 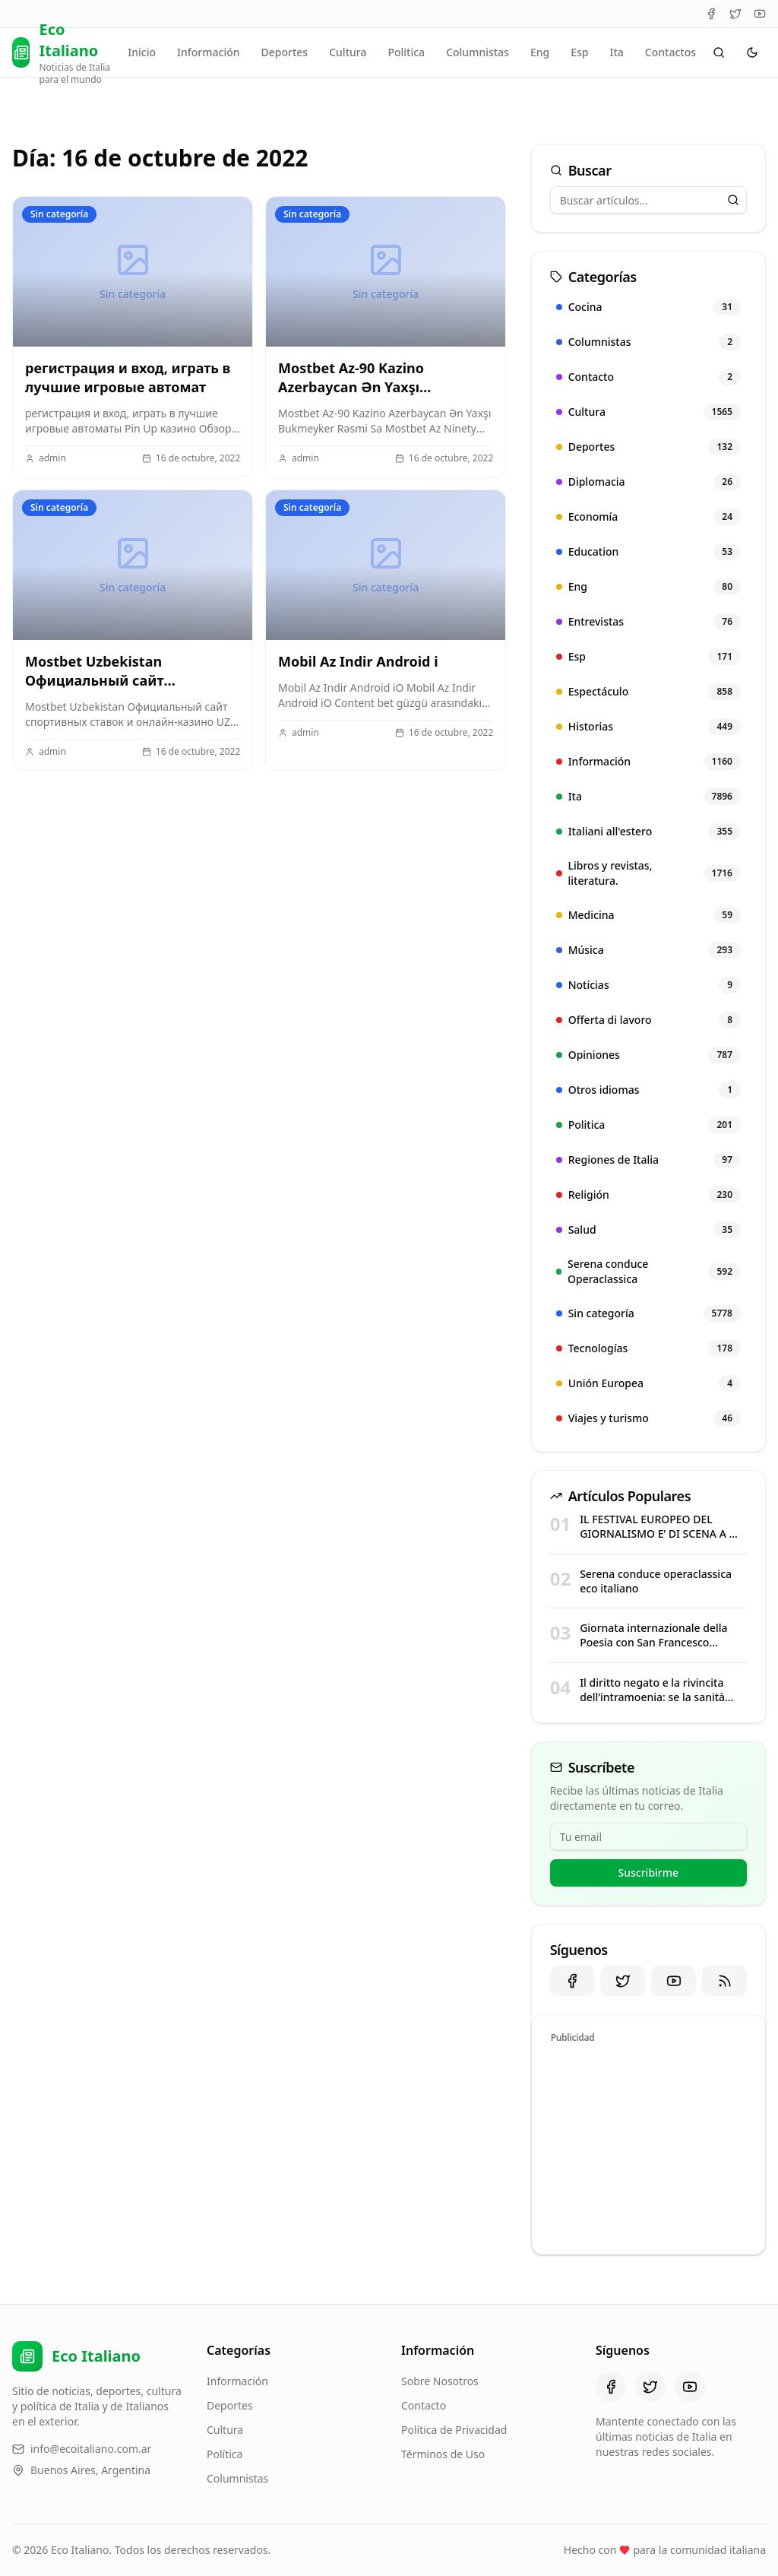 I want to click on [Advertisement], so click(x=648, y=2147).